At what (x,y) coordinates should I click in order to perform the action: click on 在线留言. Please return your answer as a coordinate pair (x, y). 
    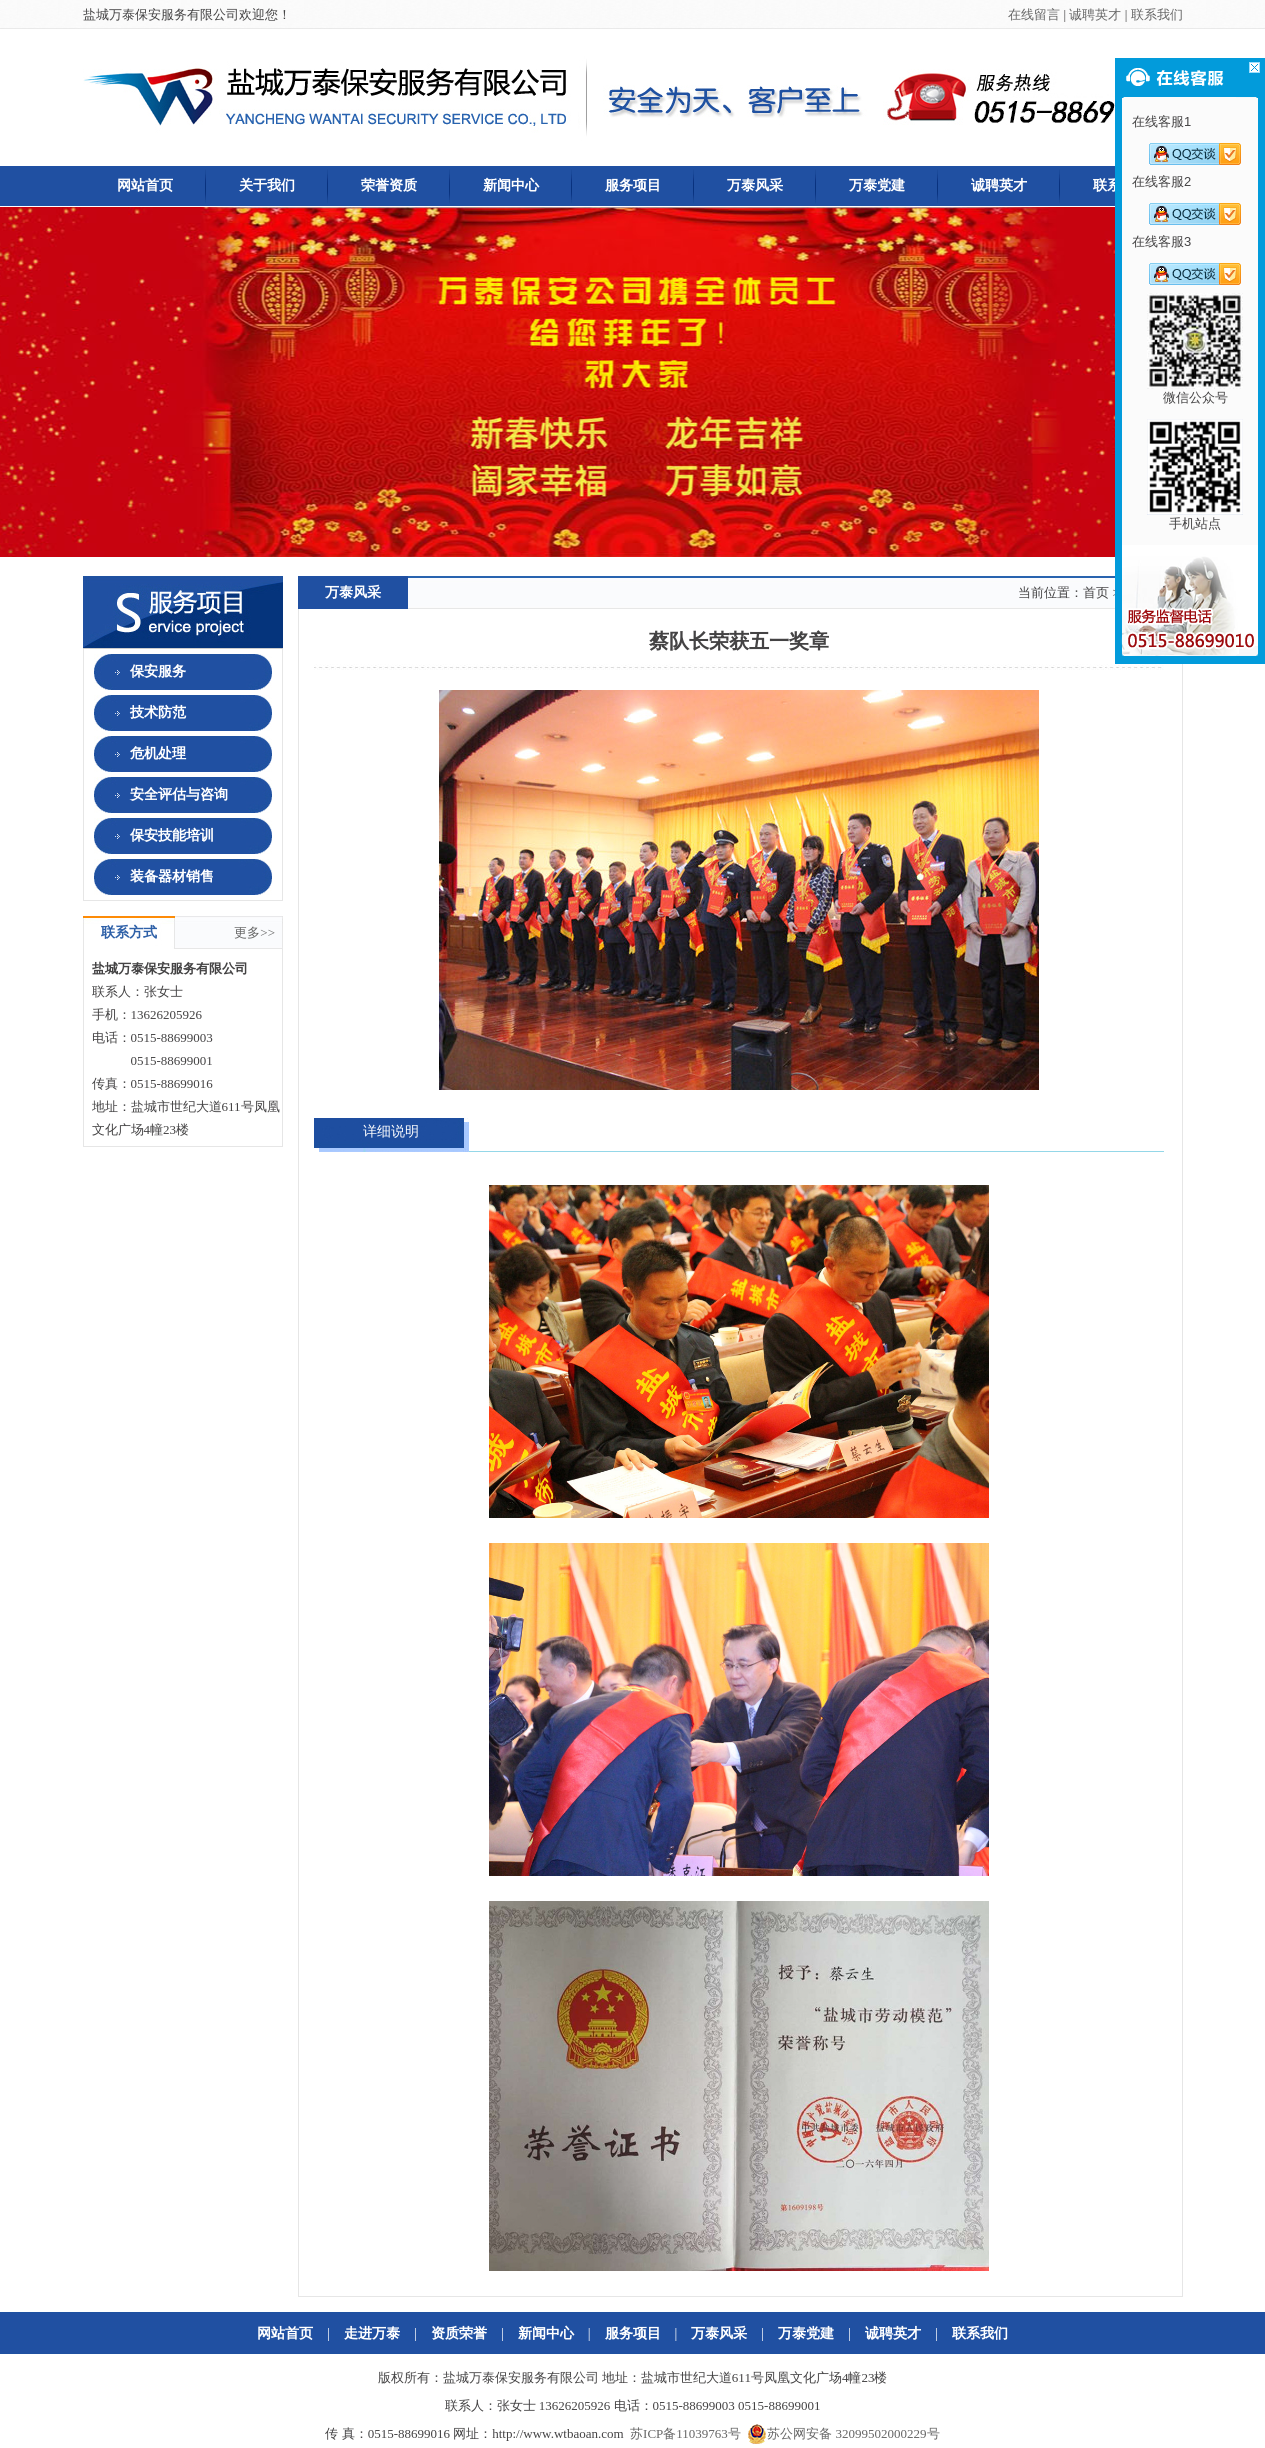
    Looking at the image, I should click on (1034, 14).